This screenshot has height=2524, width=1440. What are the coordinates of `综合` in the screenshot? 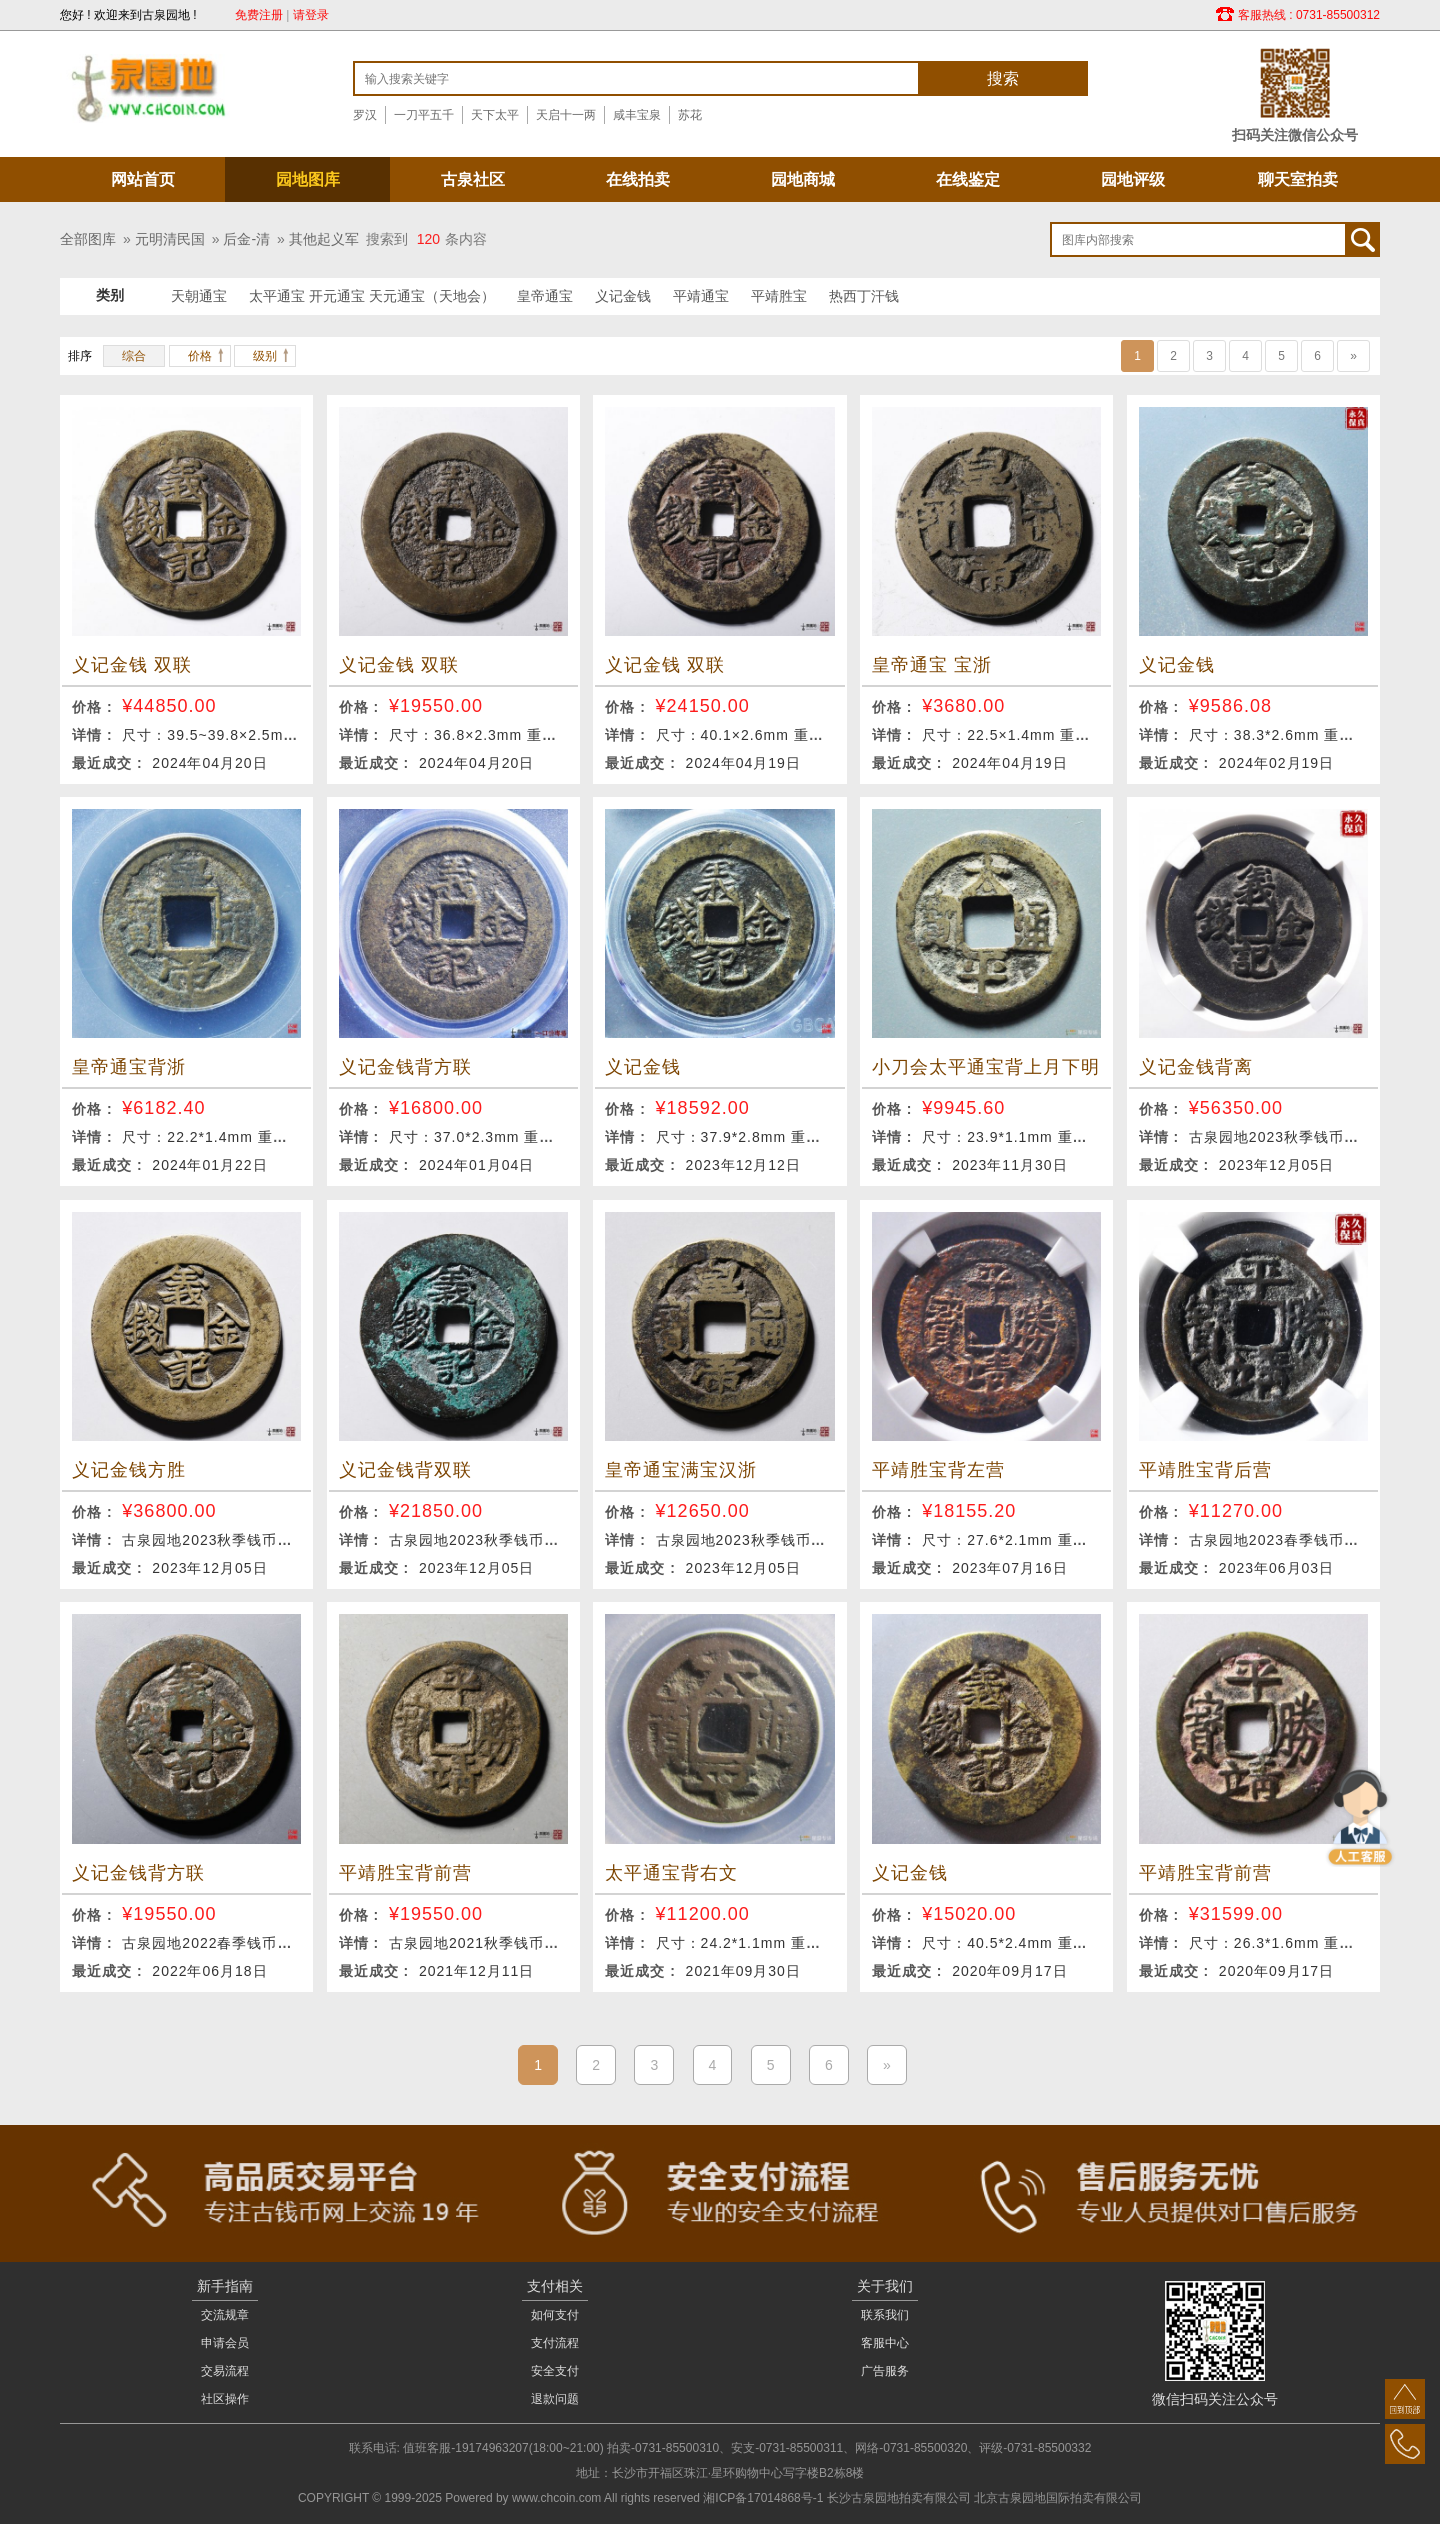 It's located at (134, 356).